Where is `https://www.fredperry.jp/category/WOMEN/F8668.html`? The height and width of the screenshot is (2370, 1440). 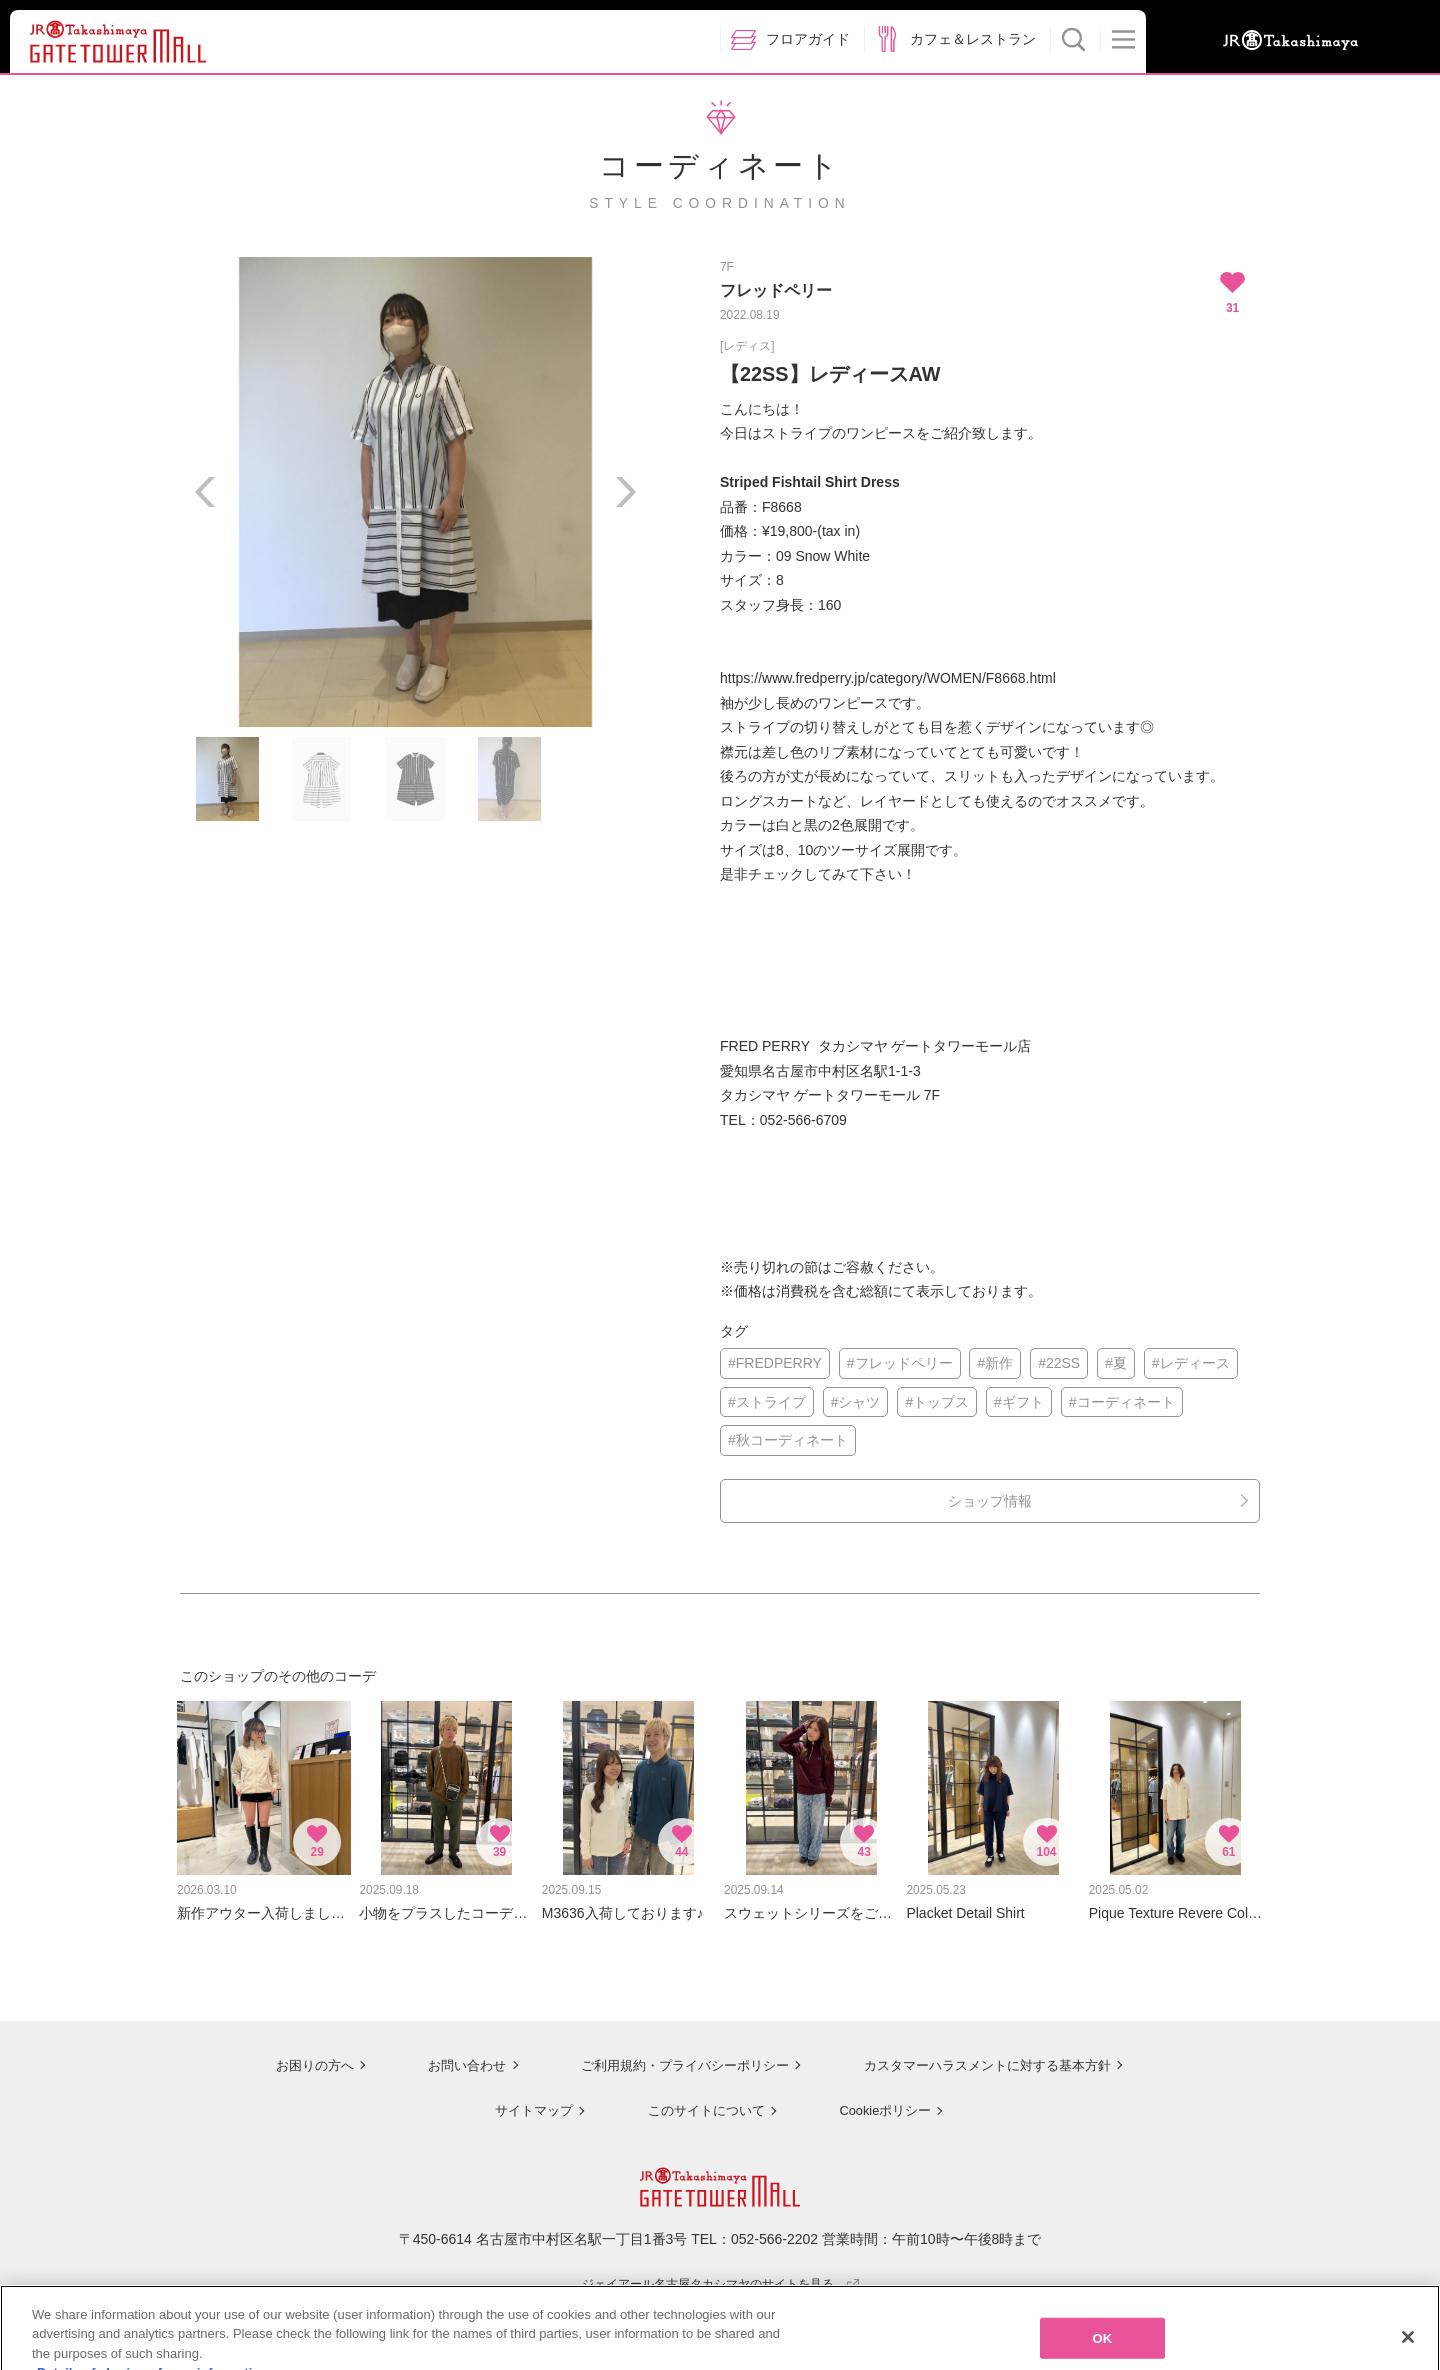 https://www.fredperry.jp/category/WOMEN/F8668.html is located at coordinates (888, 678).